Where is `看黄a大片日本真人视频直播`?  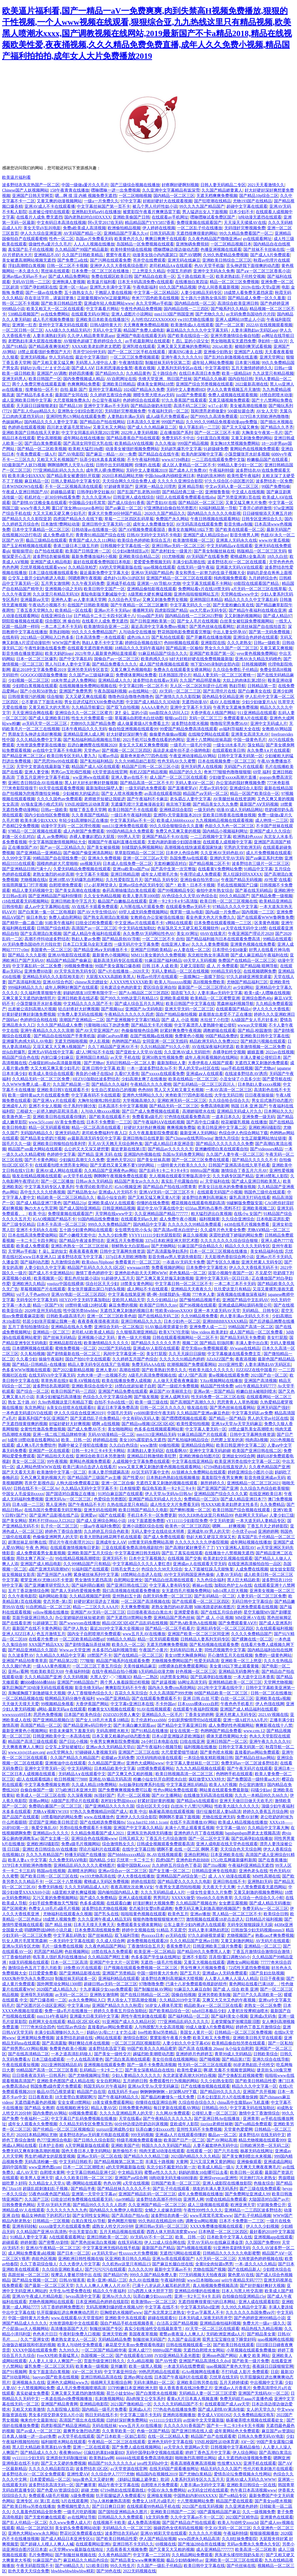
看黄a大片日本真人视频直播 is located at coordinates (192, 2398).